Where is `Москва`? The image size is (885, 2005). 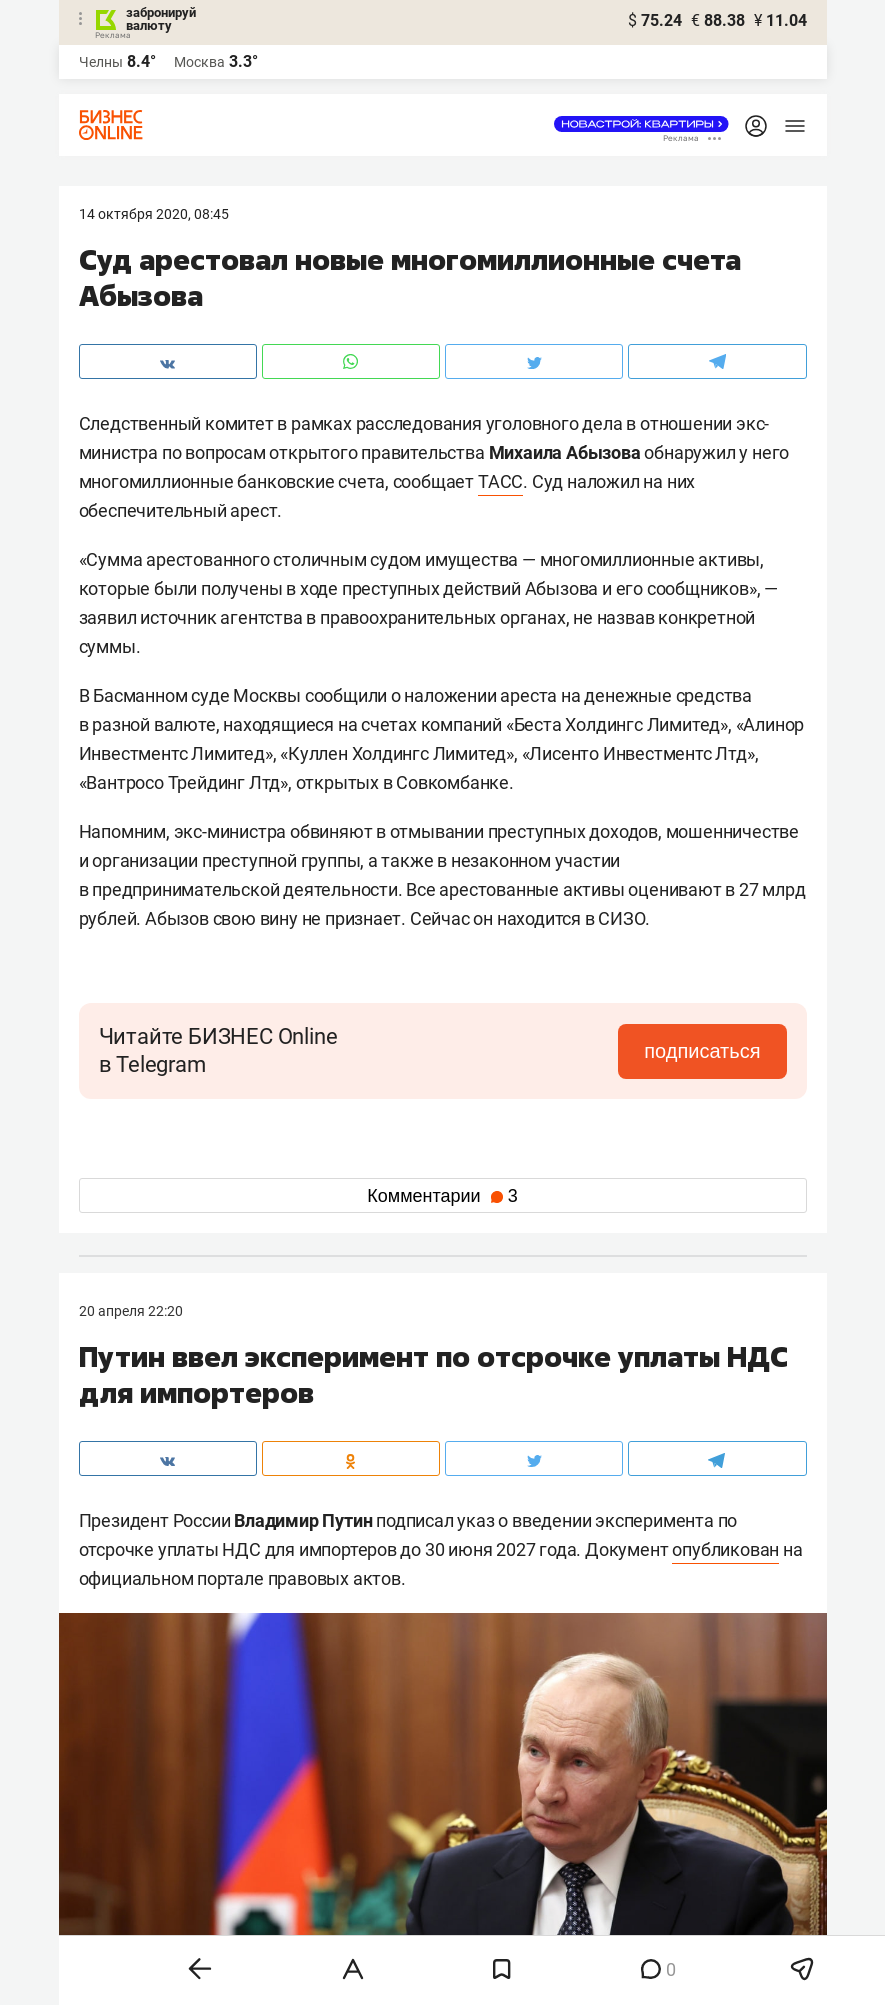
Москва is located at coordinates (199, 62).